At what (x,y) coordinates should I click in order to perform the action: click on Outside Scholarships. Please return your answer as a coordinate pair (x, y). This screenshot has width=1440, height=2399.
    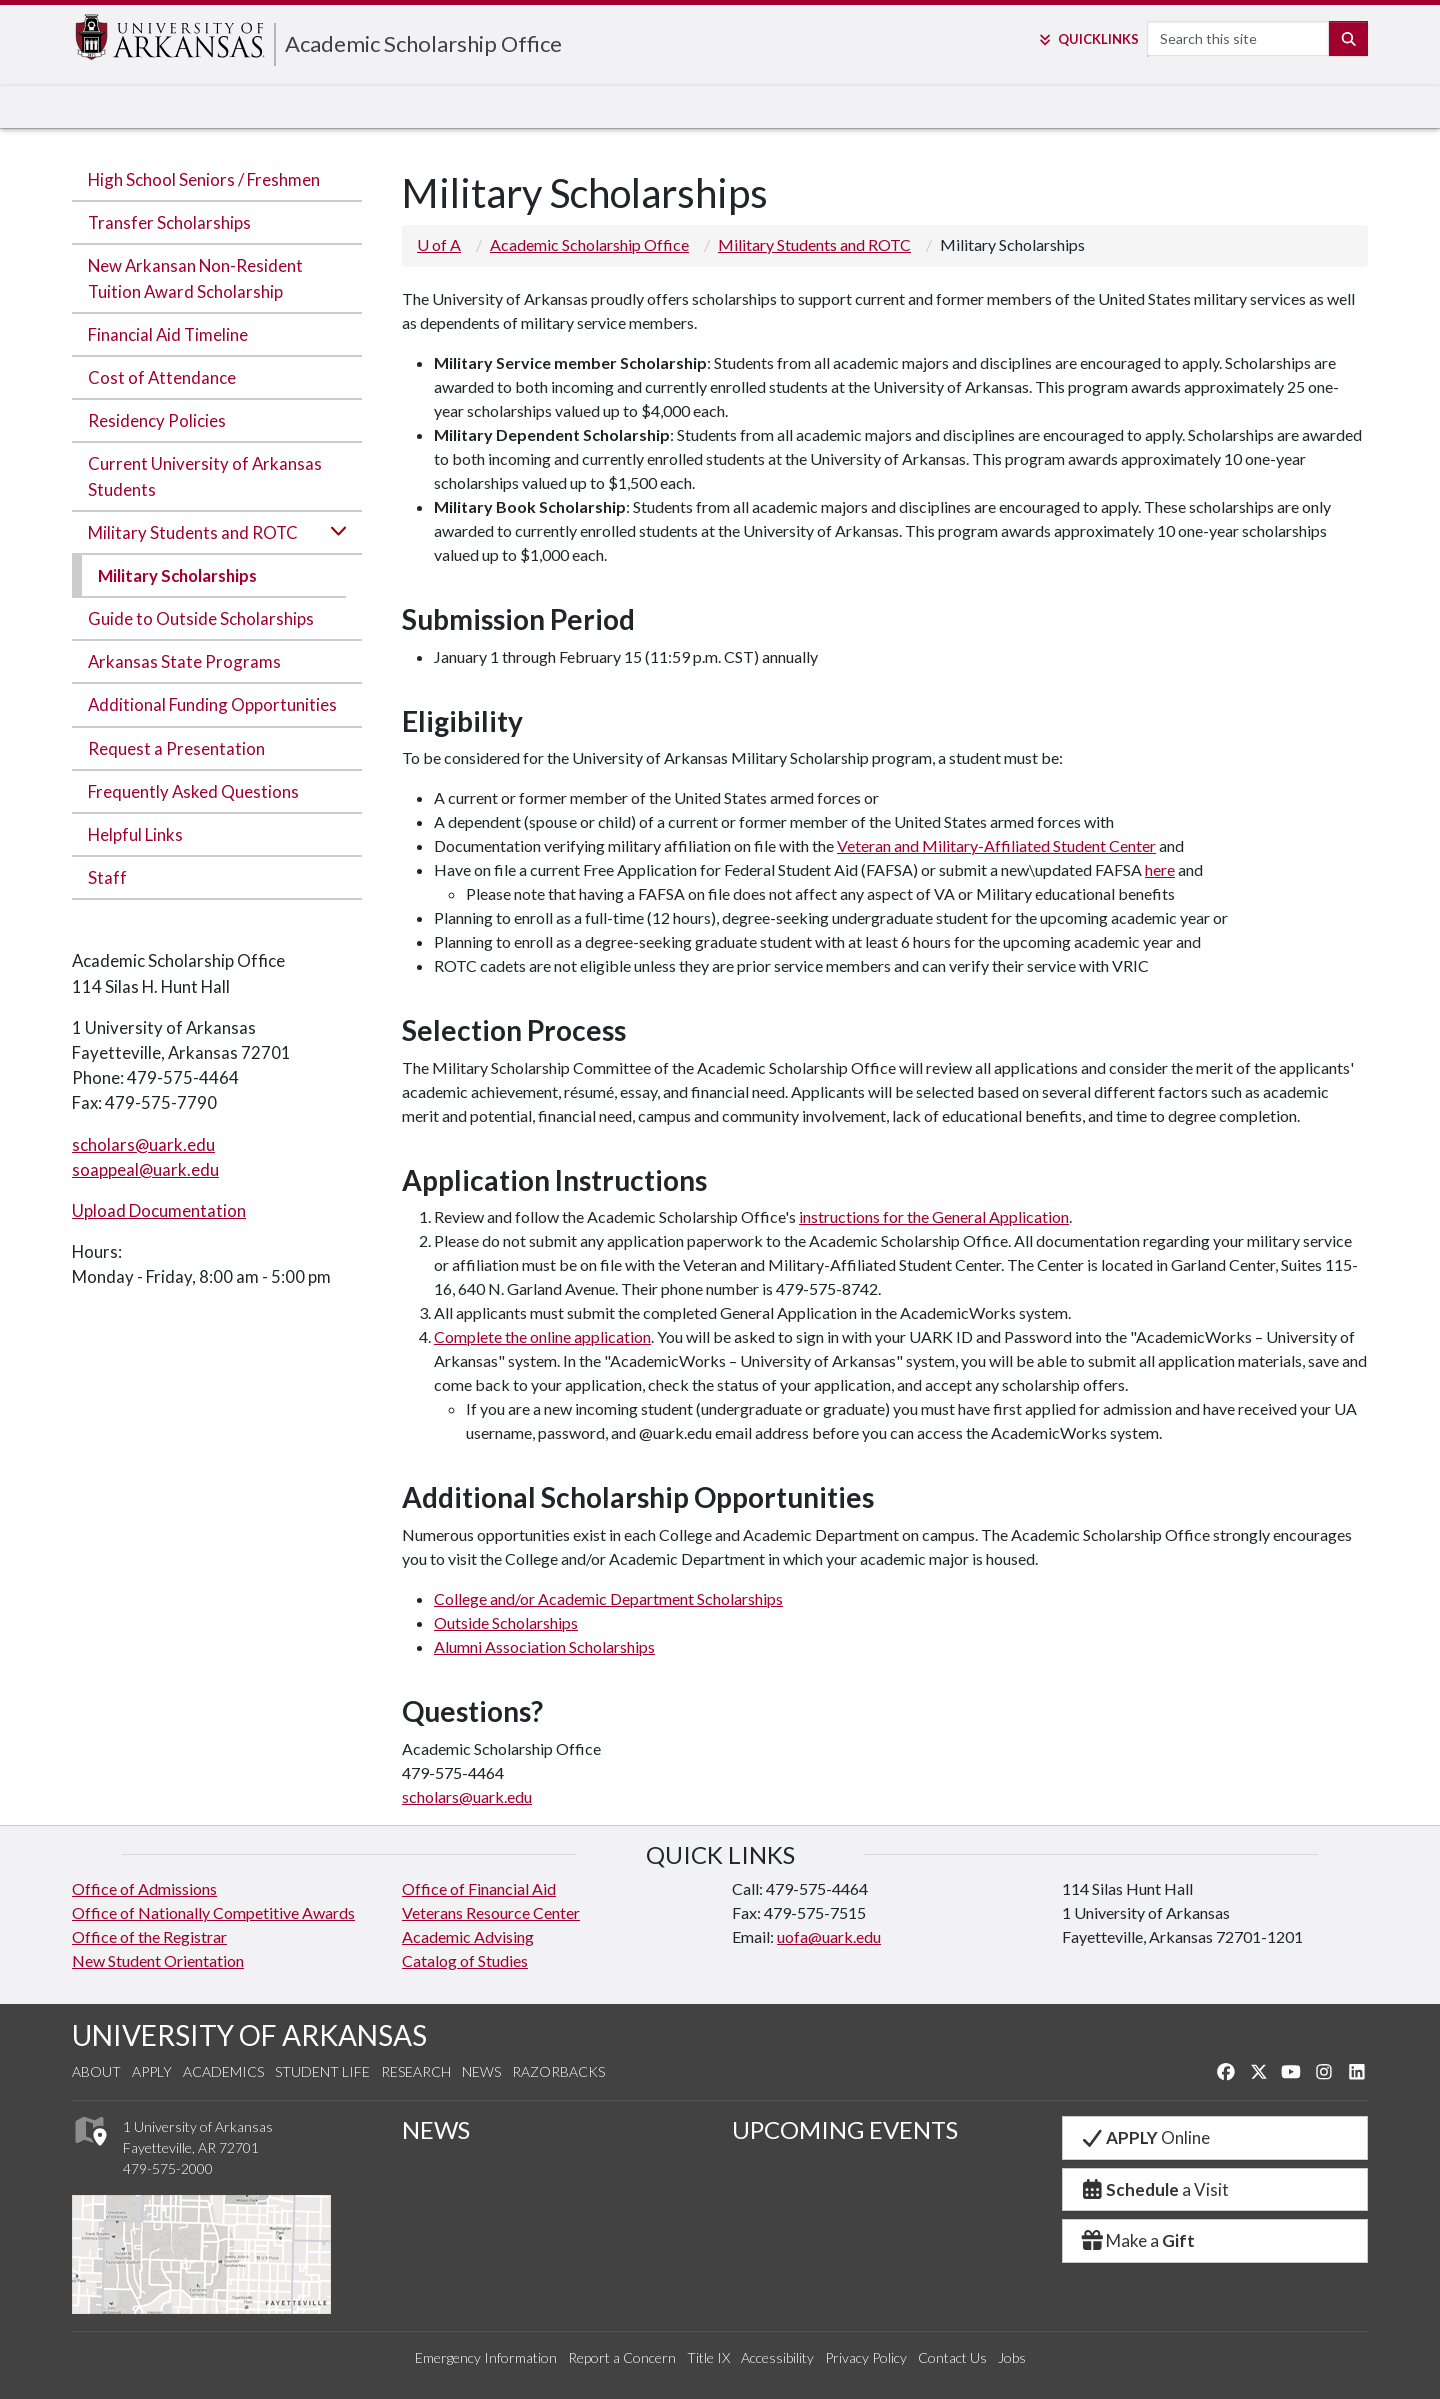
    Looking at the image, I should click on (506, 1622).